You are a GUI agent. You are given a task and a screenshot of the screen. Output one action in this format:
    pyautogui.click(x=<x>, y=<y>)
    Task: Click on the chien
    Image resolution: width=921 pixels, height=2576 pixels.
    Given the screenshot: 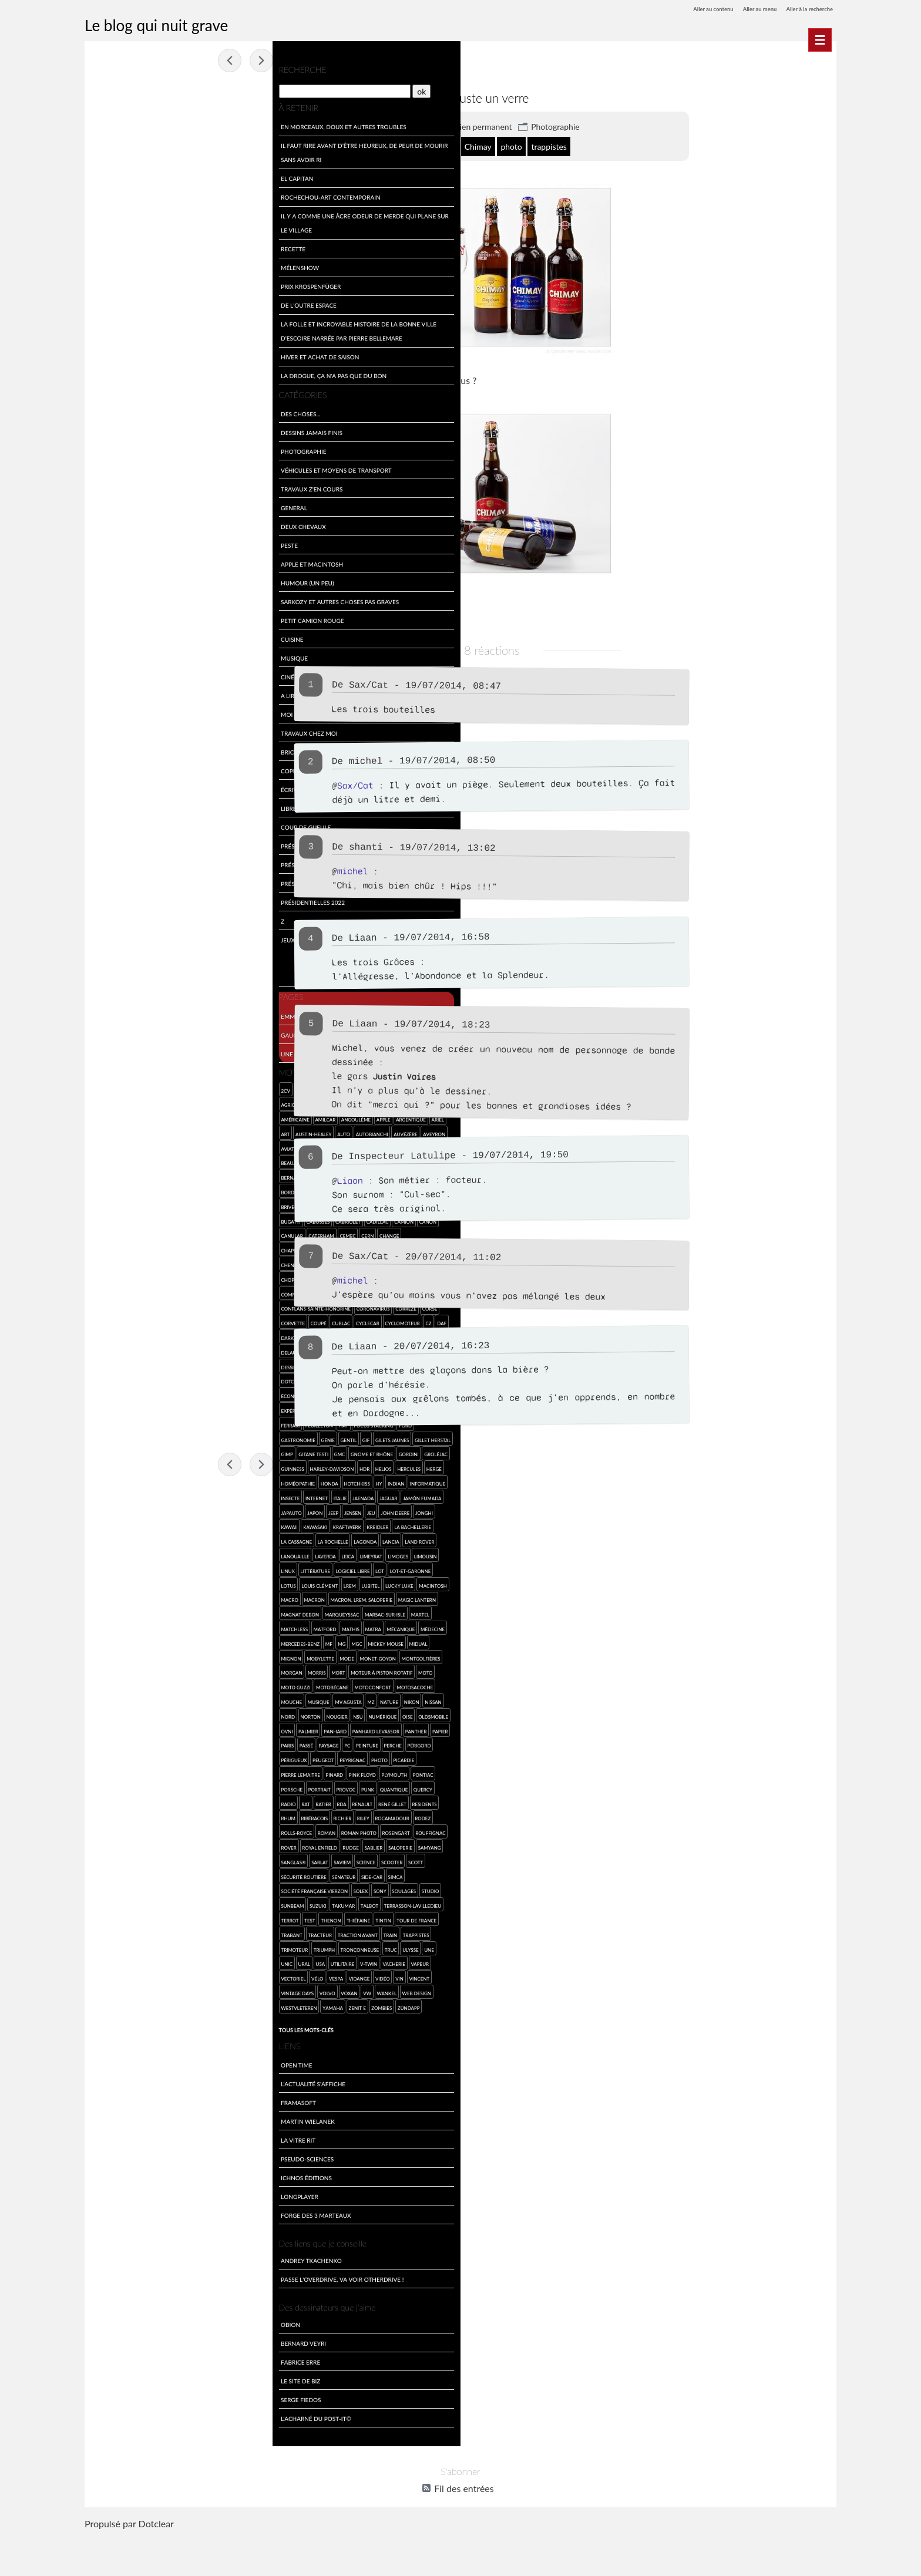 What is the action you would take?
    pyautogui.click(x=218, y=1262)
    